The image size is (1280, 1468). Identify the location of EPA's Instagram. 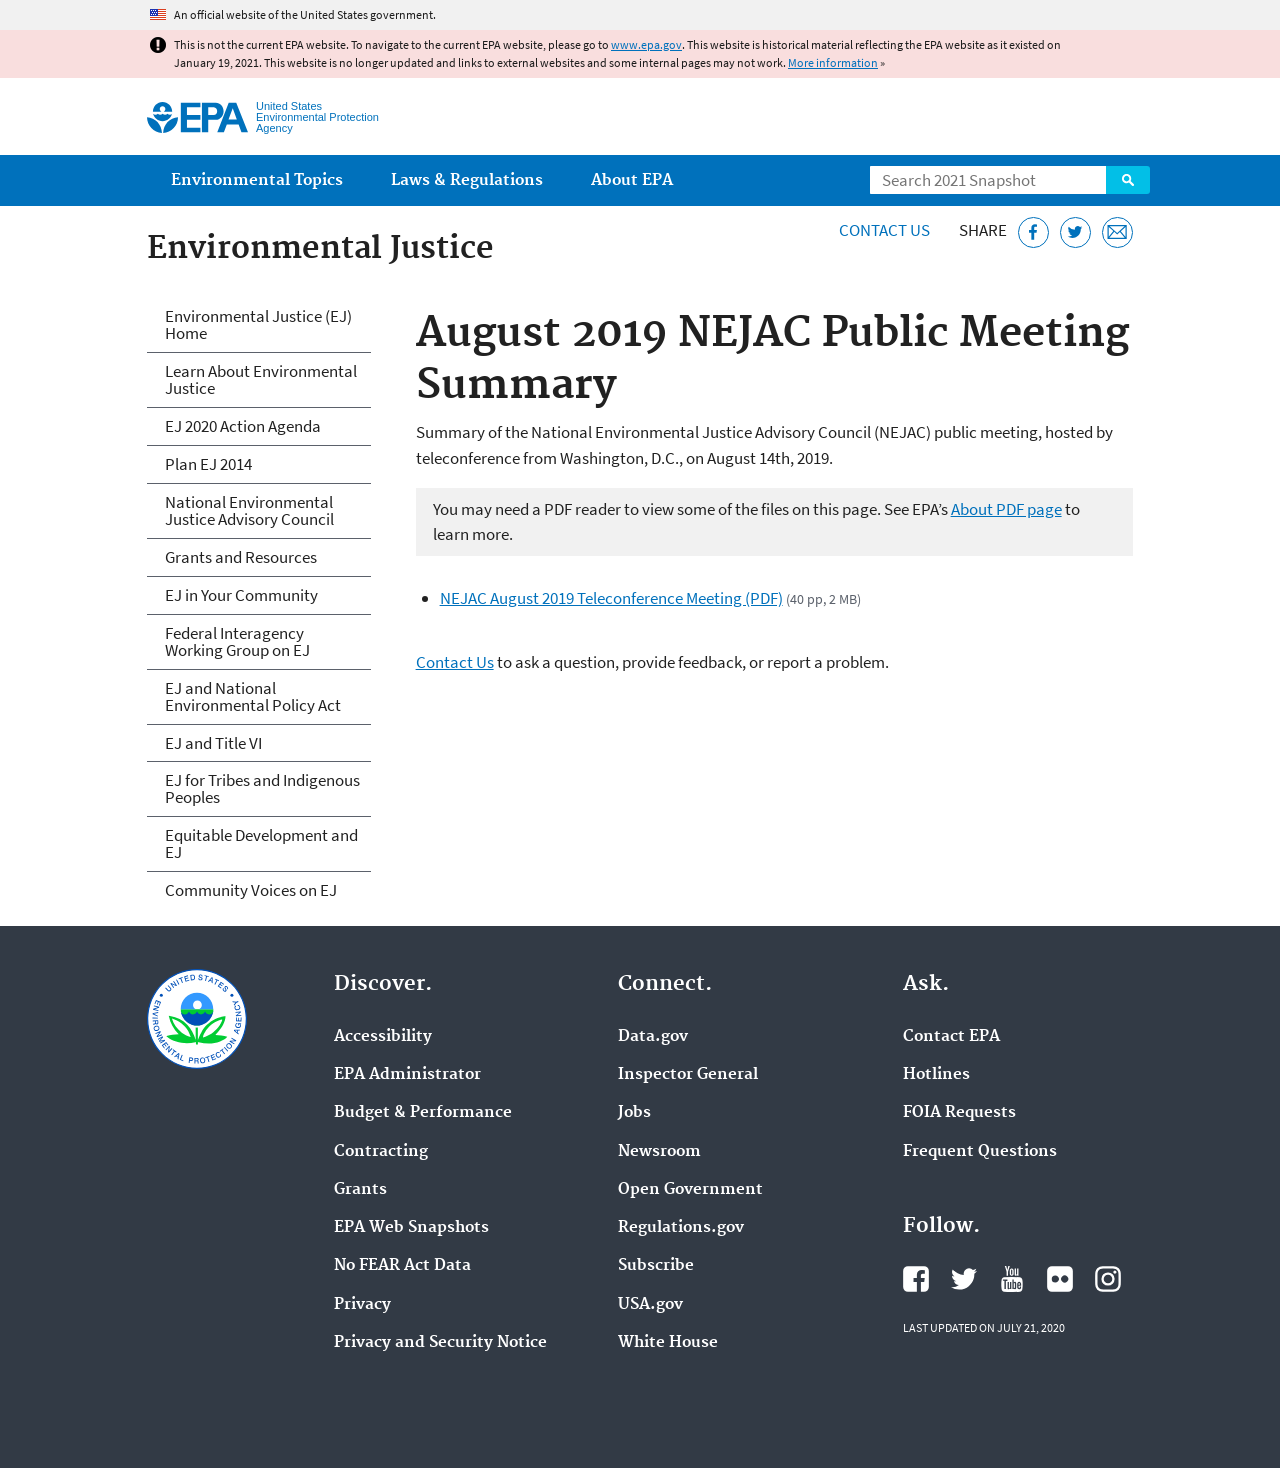
(1108, 1279).